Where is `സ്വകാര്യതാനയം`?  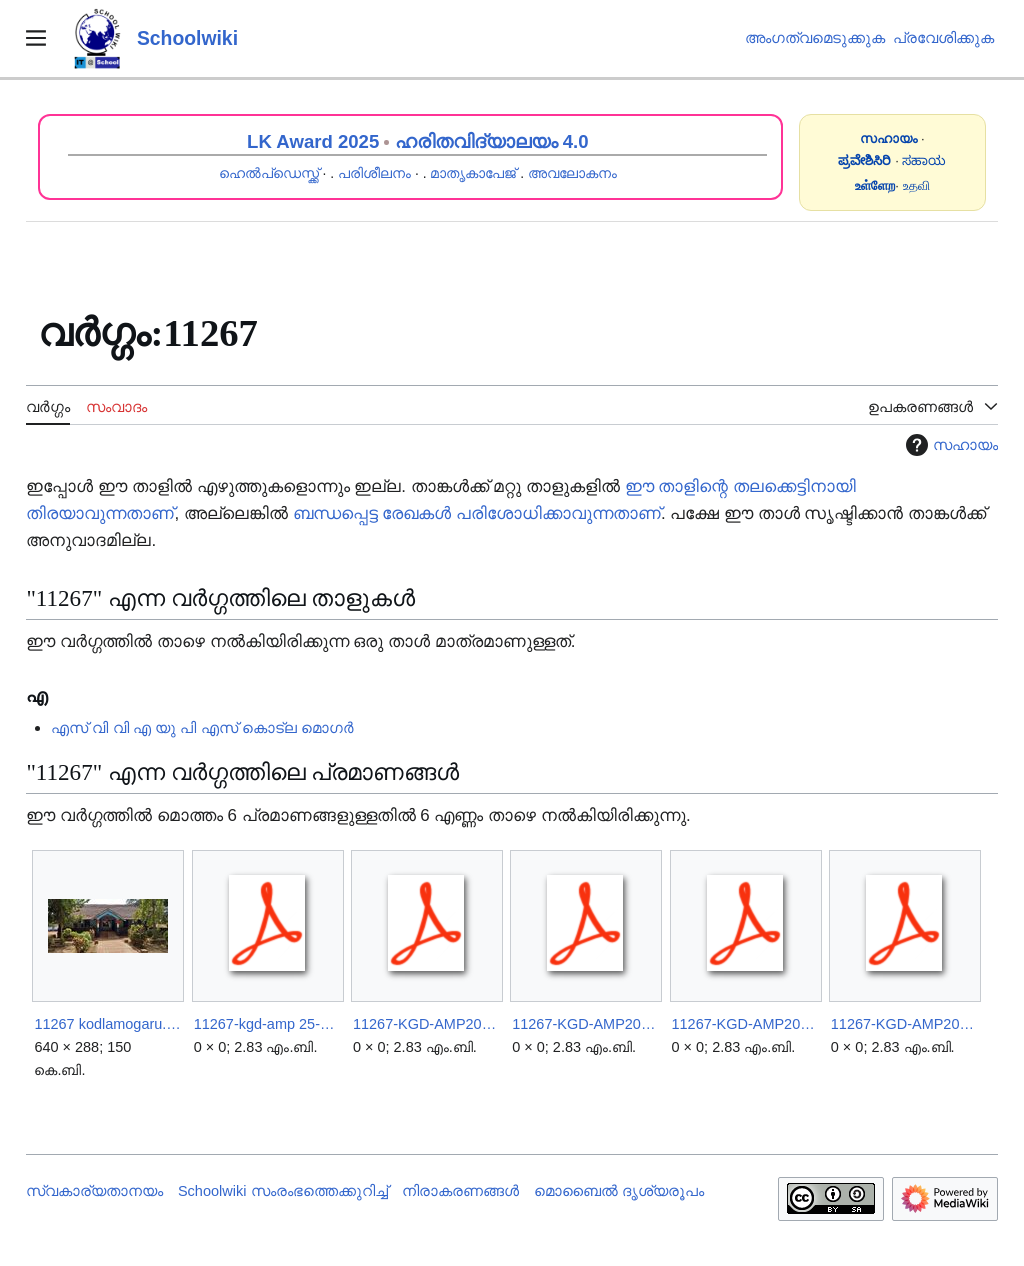 സ്വകാര്യതാനയം is located at coordinates (94, 1191).